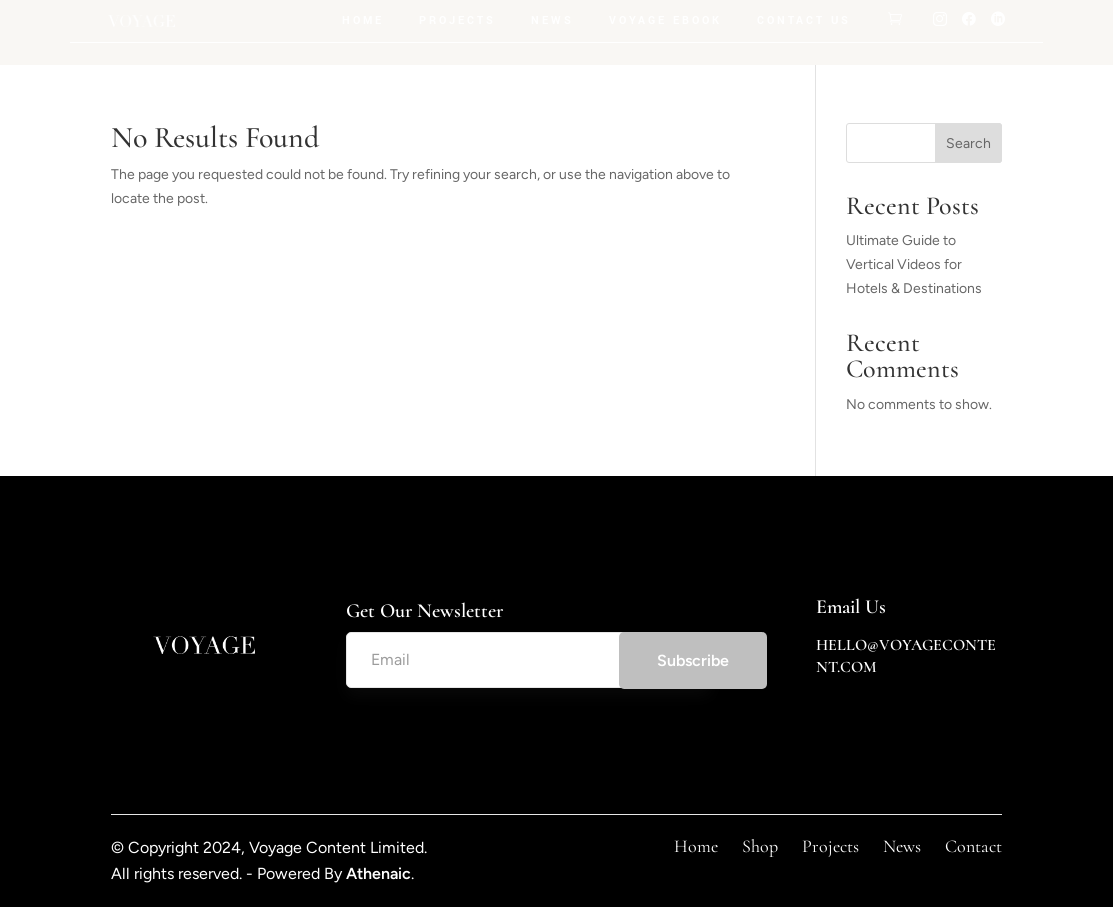 Image resolution: width=1113 pixels, height=907 pixels. What do you see at coordinates (457, 20) in the screenshot?
I see `Projects` at bounding box center [457, 20].